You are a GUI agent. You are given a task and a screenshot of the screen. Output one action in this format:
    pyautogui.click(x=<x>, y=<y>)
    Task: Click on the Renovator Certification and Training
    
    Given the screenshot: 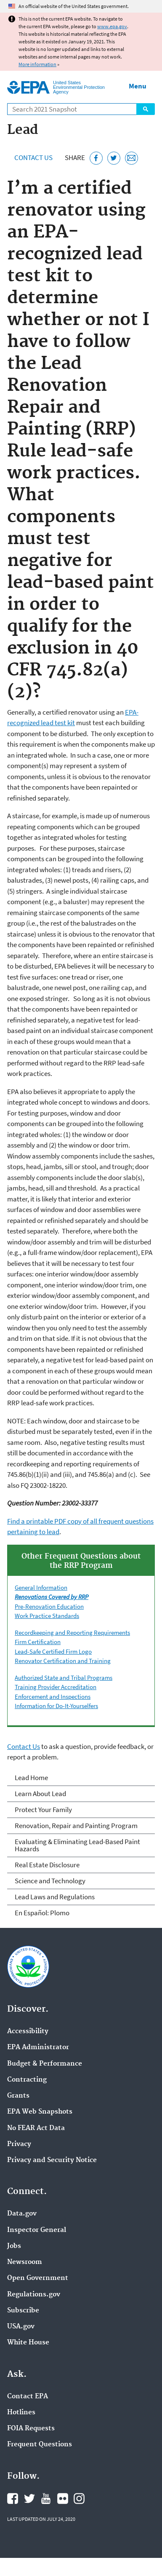 What is the action you would take?
    pyautogui.click(x=63, y=1661)
    